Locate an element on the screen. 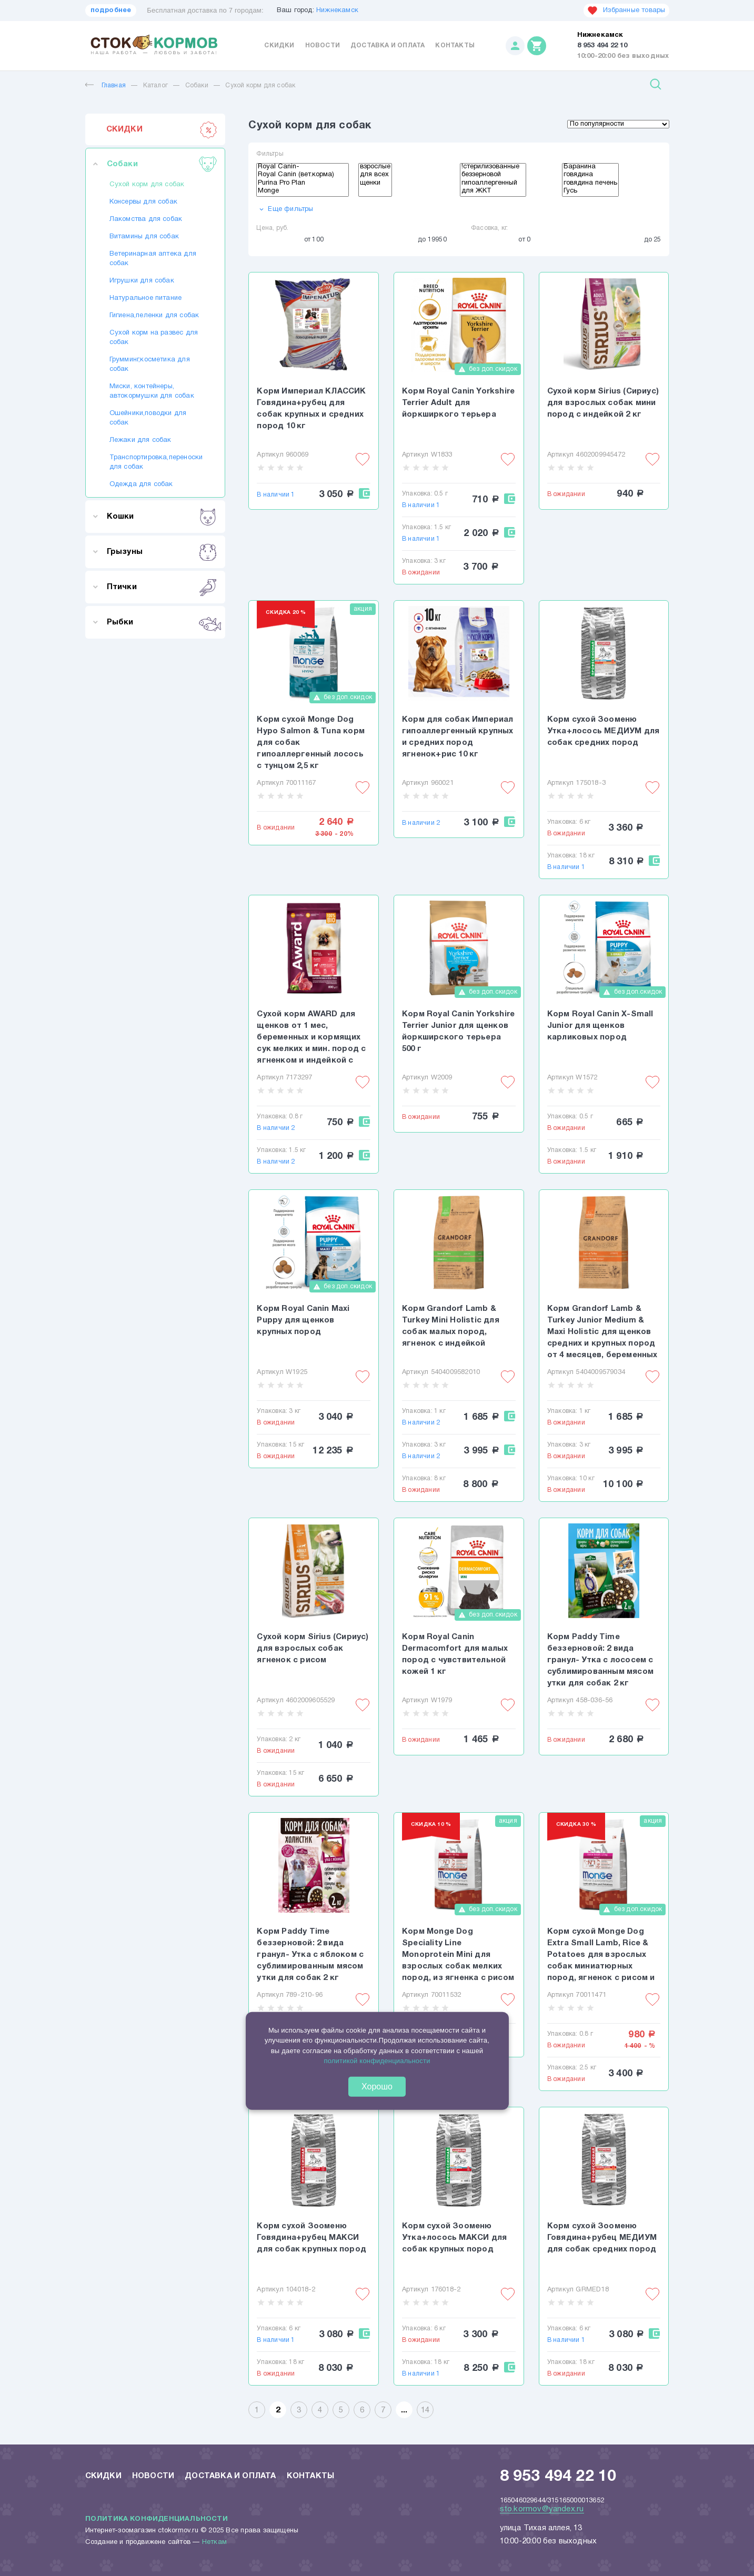 The width and height of the screenshot is (754, 2576). Натуральное питание is located at coordinates (145, 298).